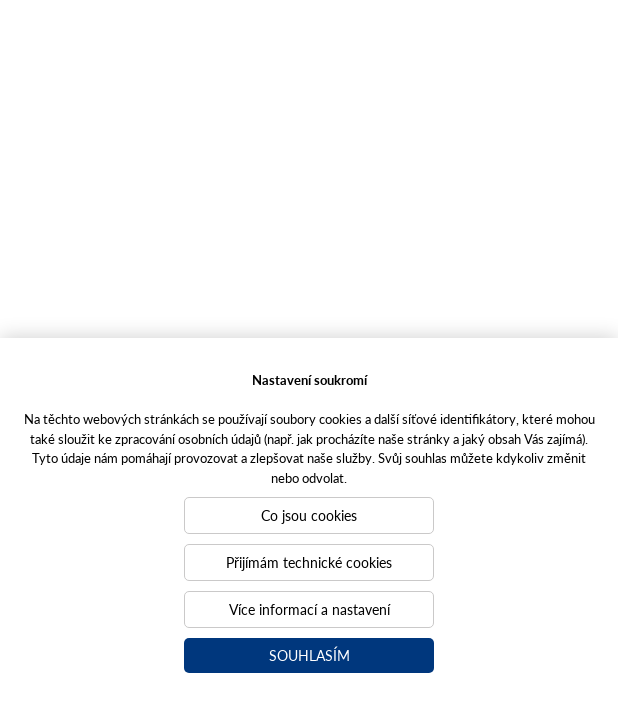 The image size is (618, 720). Describe the element at coordinates (309, 609) in the screenshot. I see `Více informací a nastavení` at that location.